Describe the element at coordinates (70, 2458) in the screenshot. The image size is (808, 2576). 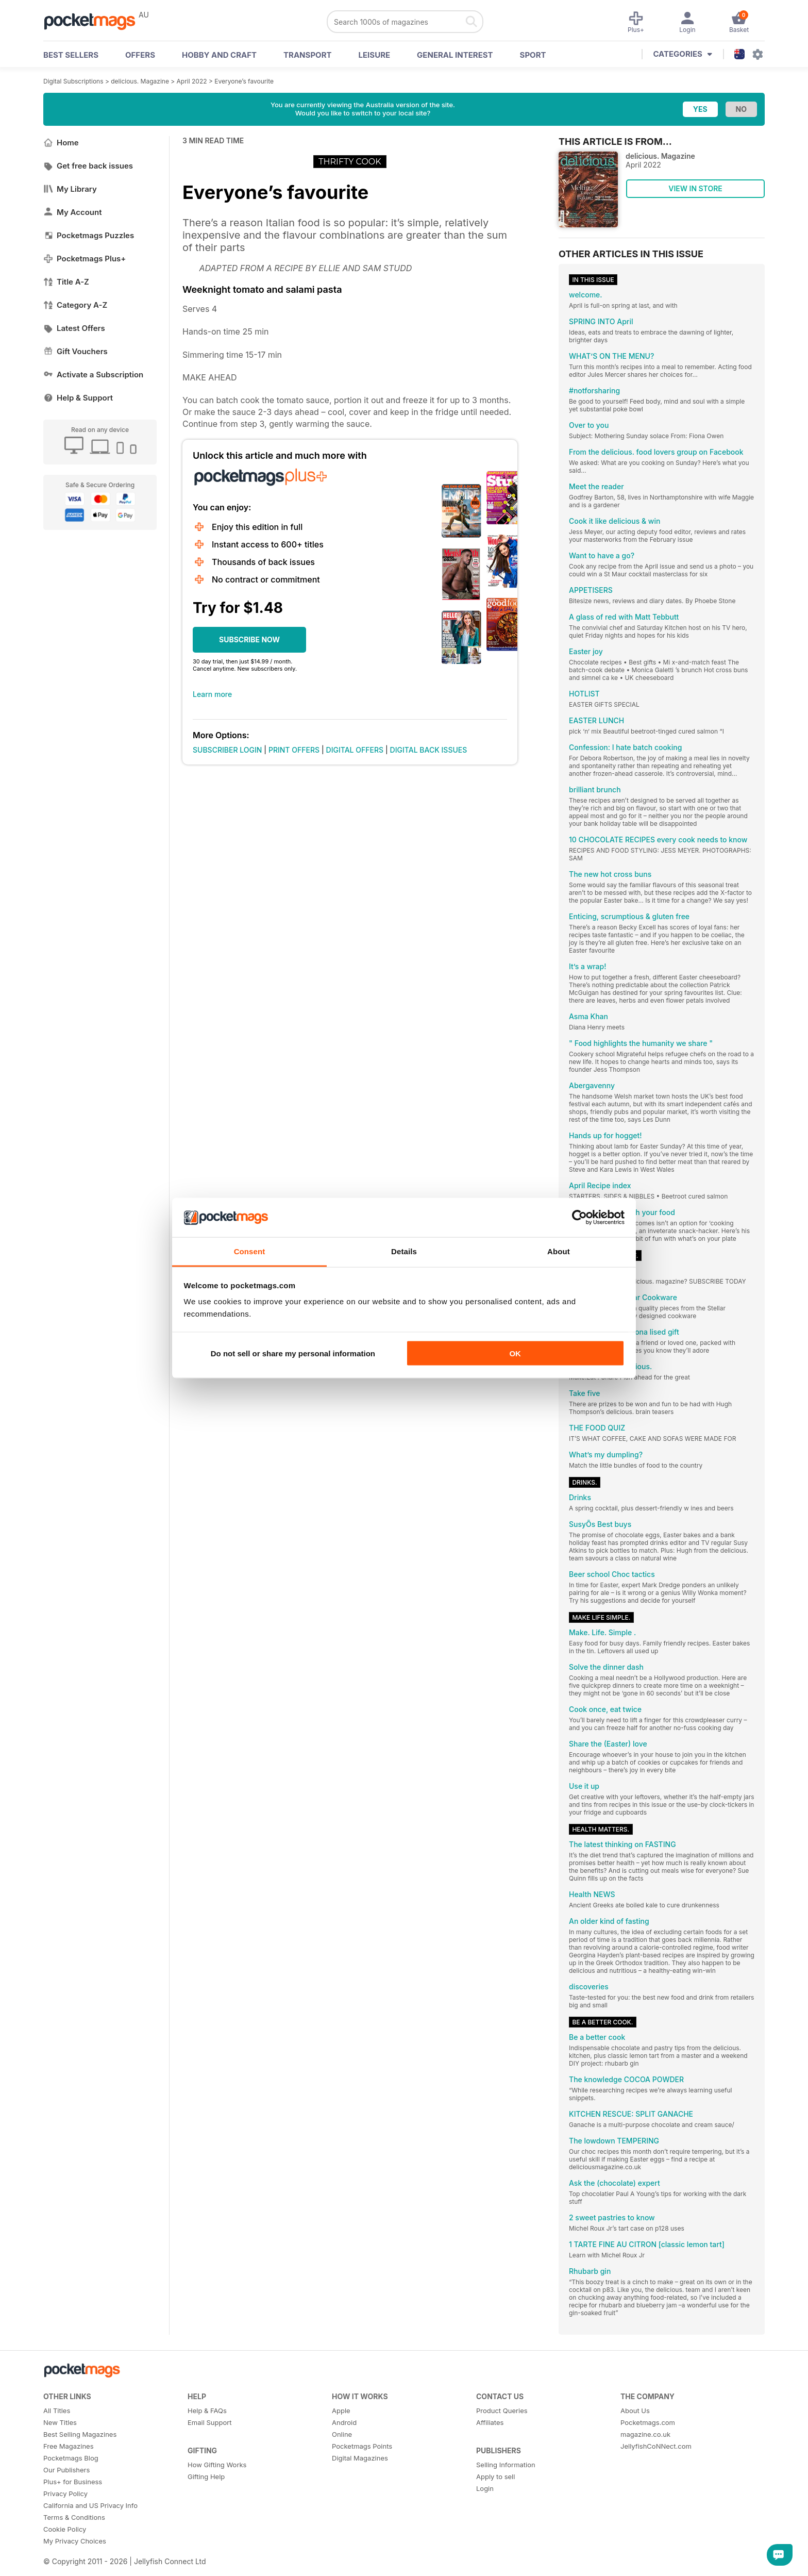
I see `Pocketmags Blog` at that location.